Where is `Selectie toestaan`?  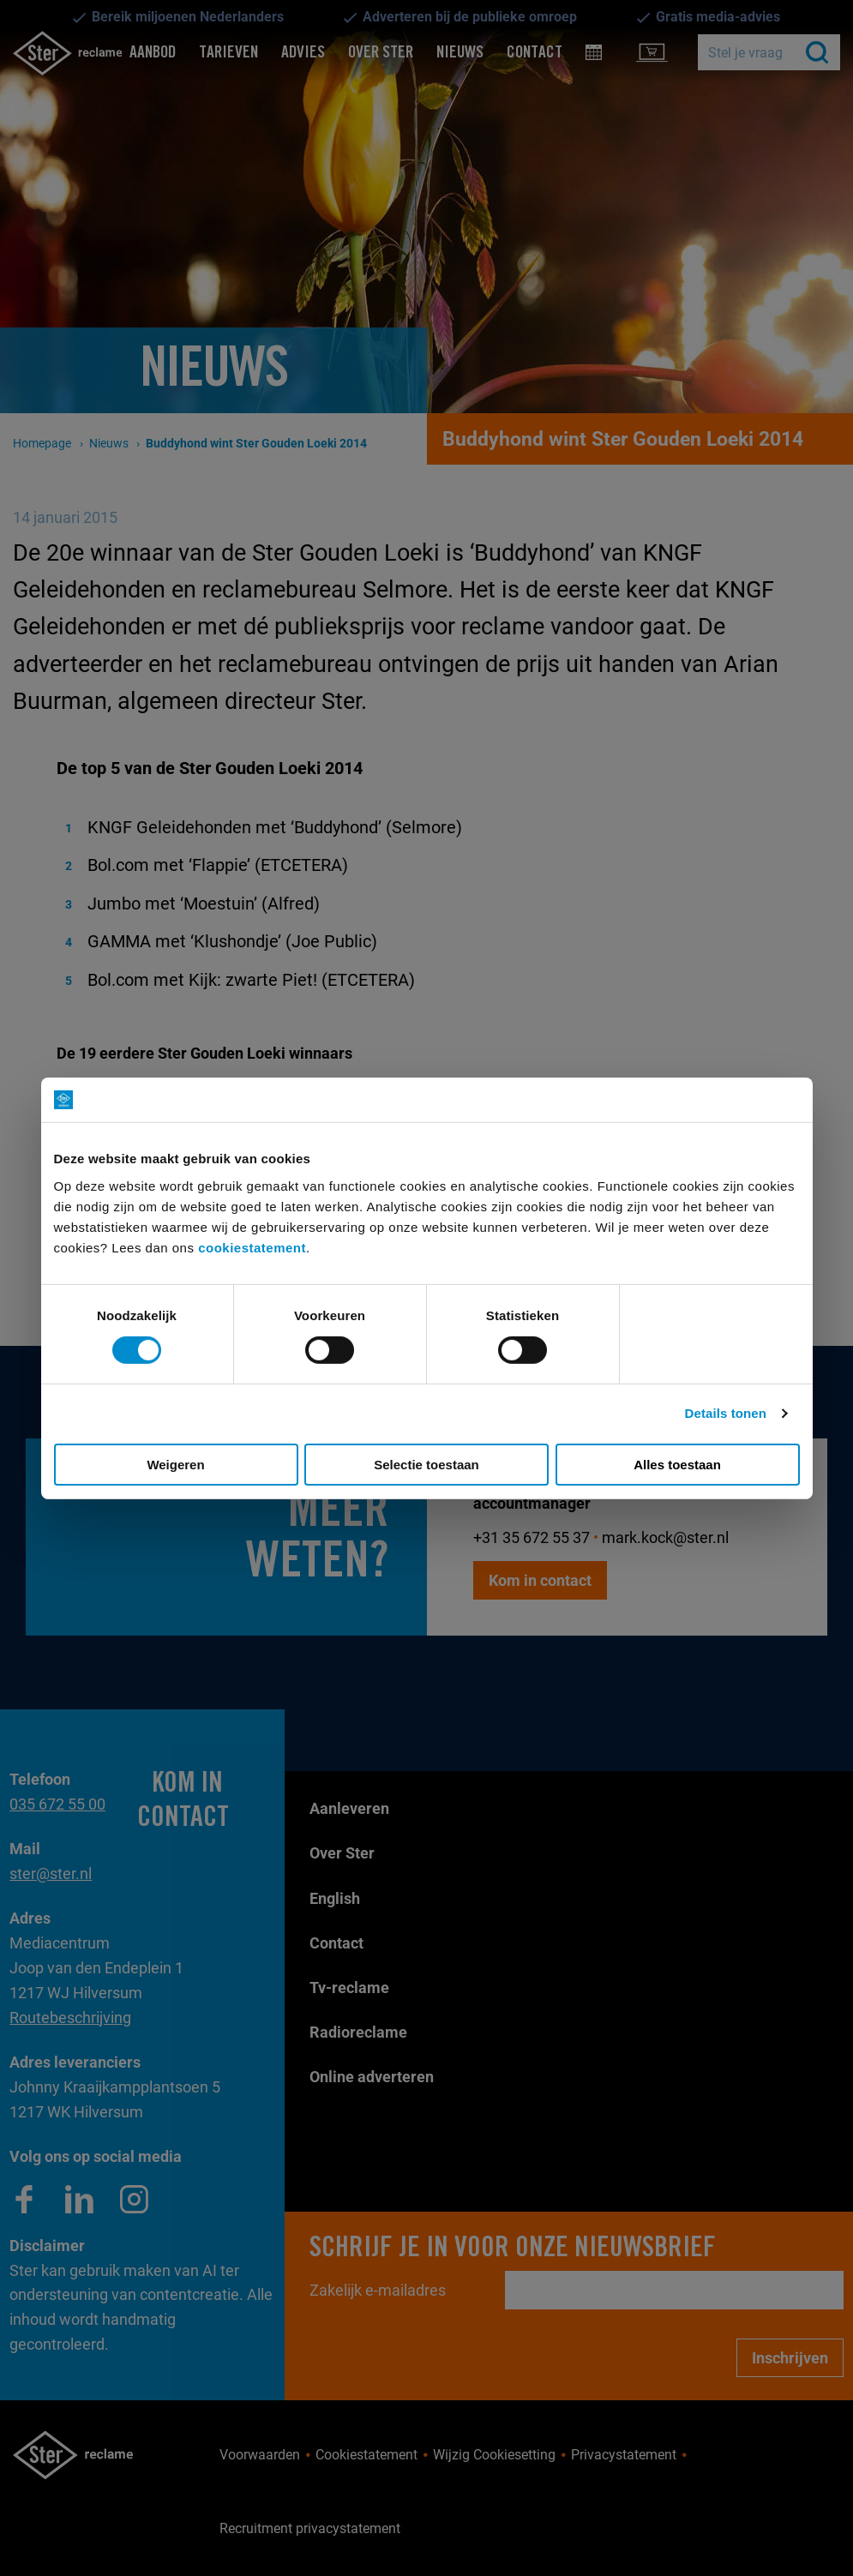
Selectie toestaan is located at coordinates (426, 1464).